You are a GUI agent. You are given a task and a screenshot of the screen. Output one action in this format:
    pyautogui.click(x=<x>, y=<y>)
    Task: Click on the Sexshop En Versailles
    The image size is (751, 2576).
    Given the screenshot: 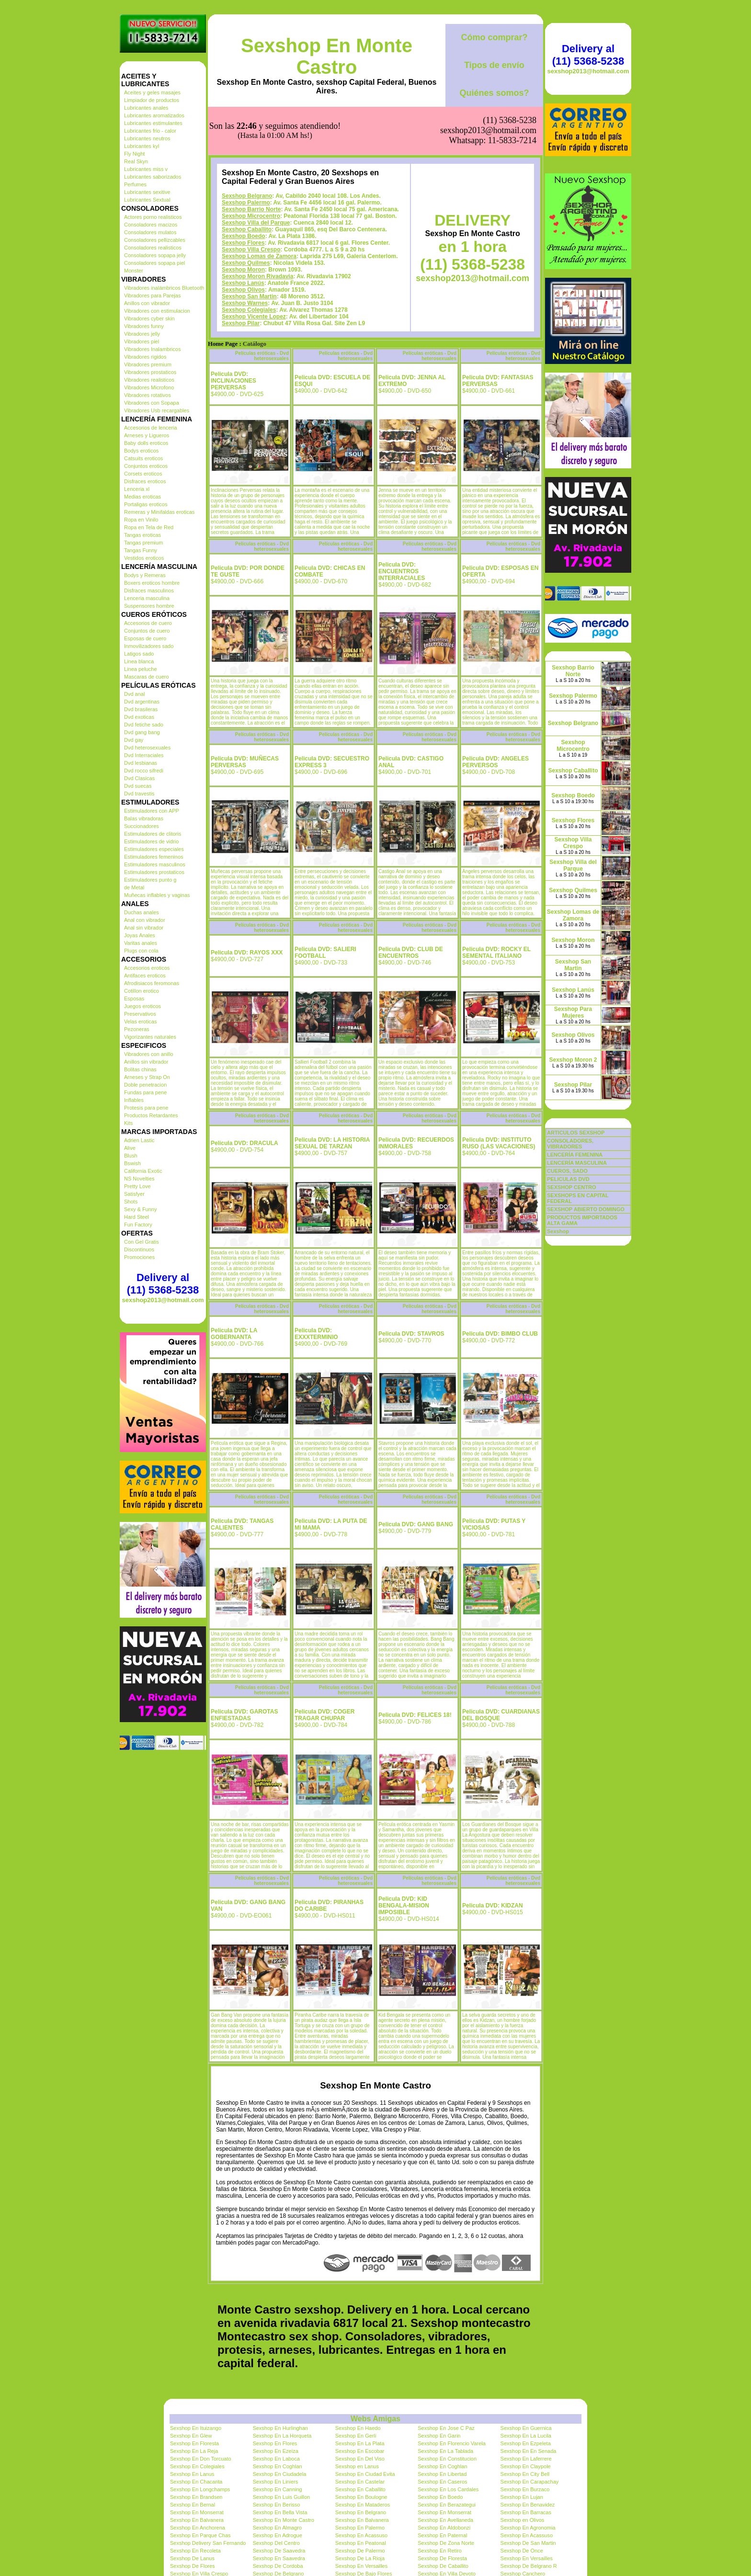 What is the action you would take?
    pyautogui.click(x=527, y=2558)
    